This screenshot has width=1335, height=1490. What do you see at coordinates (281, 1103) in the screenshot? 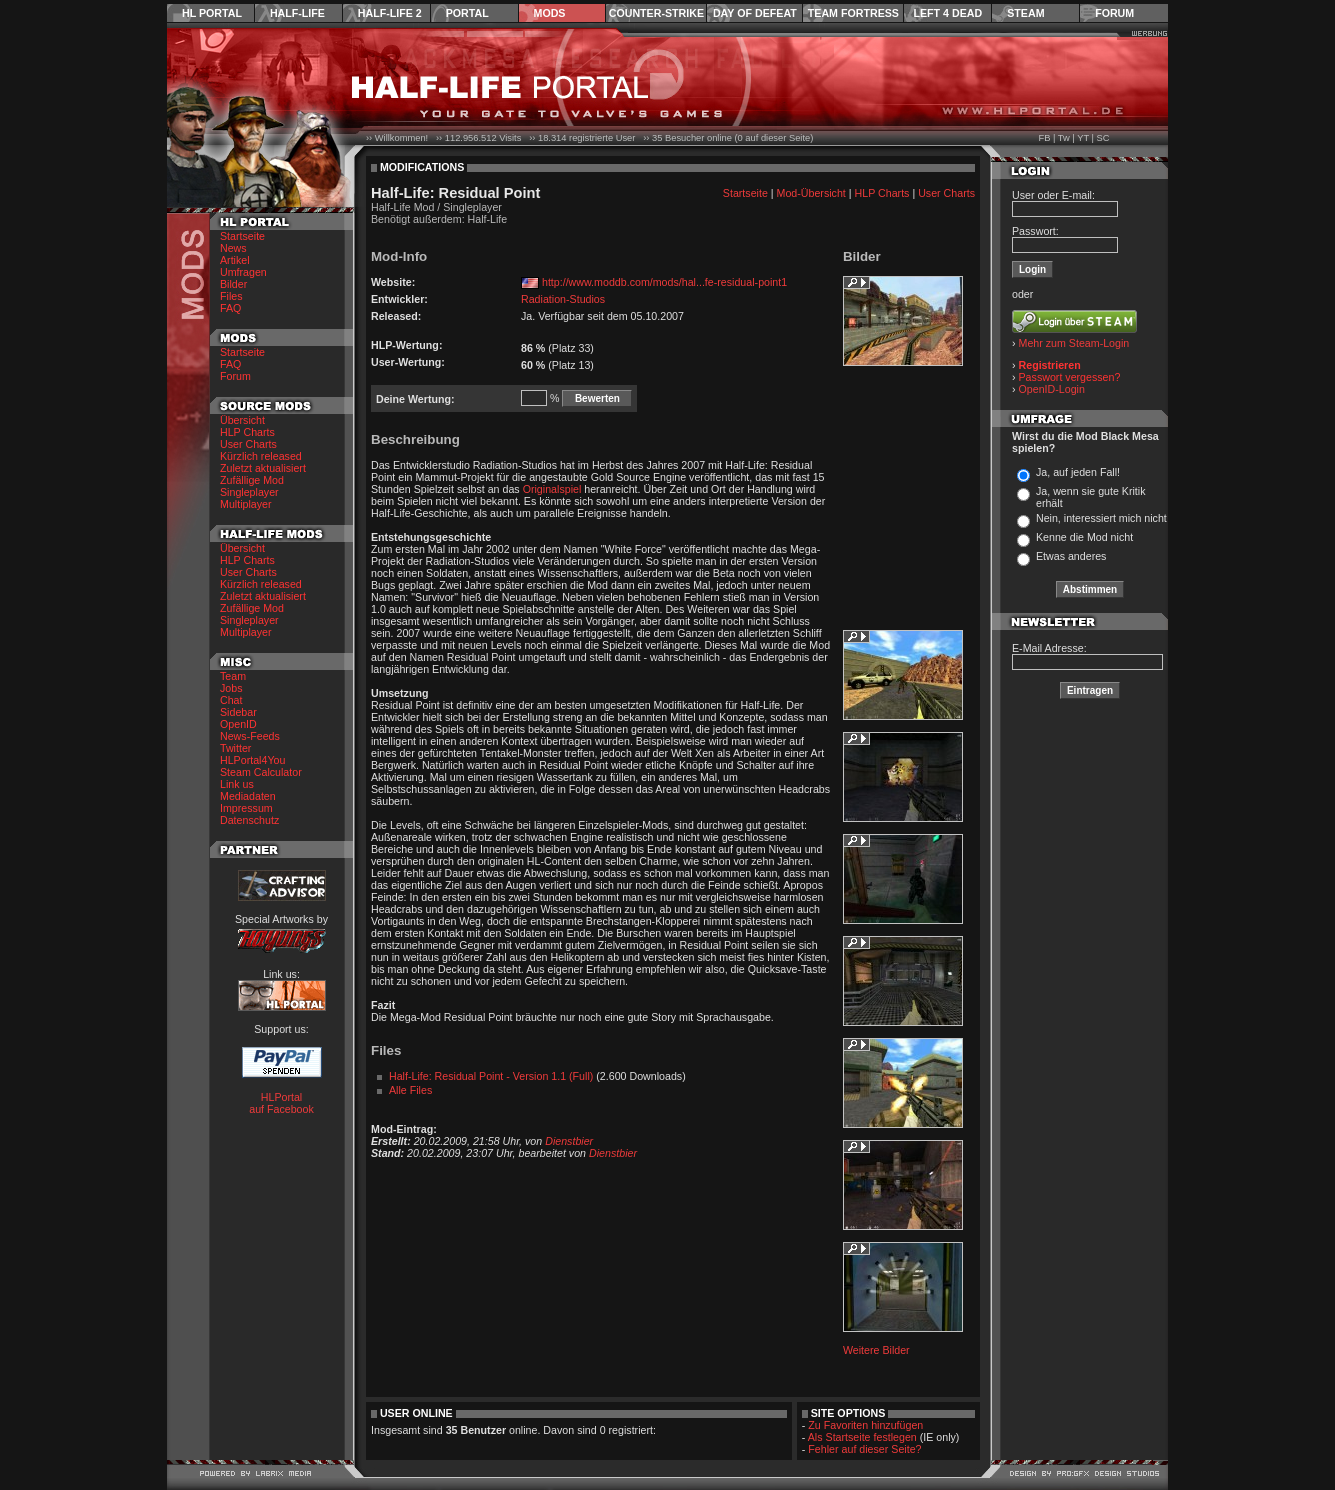
I see `HLPortal auf Facebook` at bounding box center [281, 1103].